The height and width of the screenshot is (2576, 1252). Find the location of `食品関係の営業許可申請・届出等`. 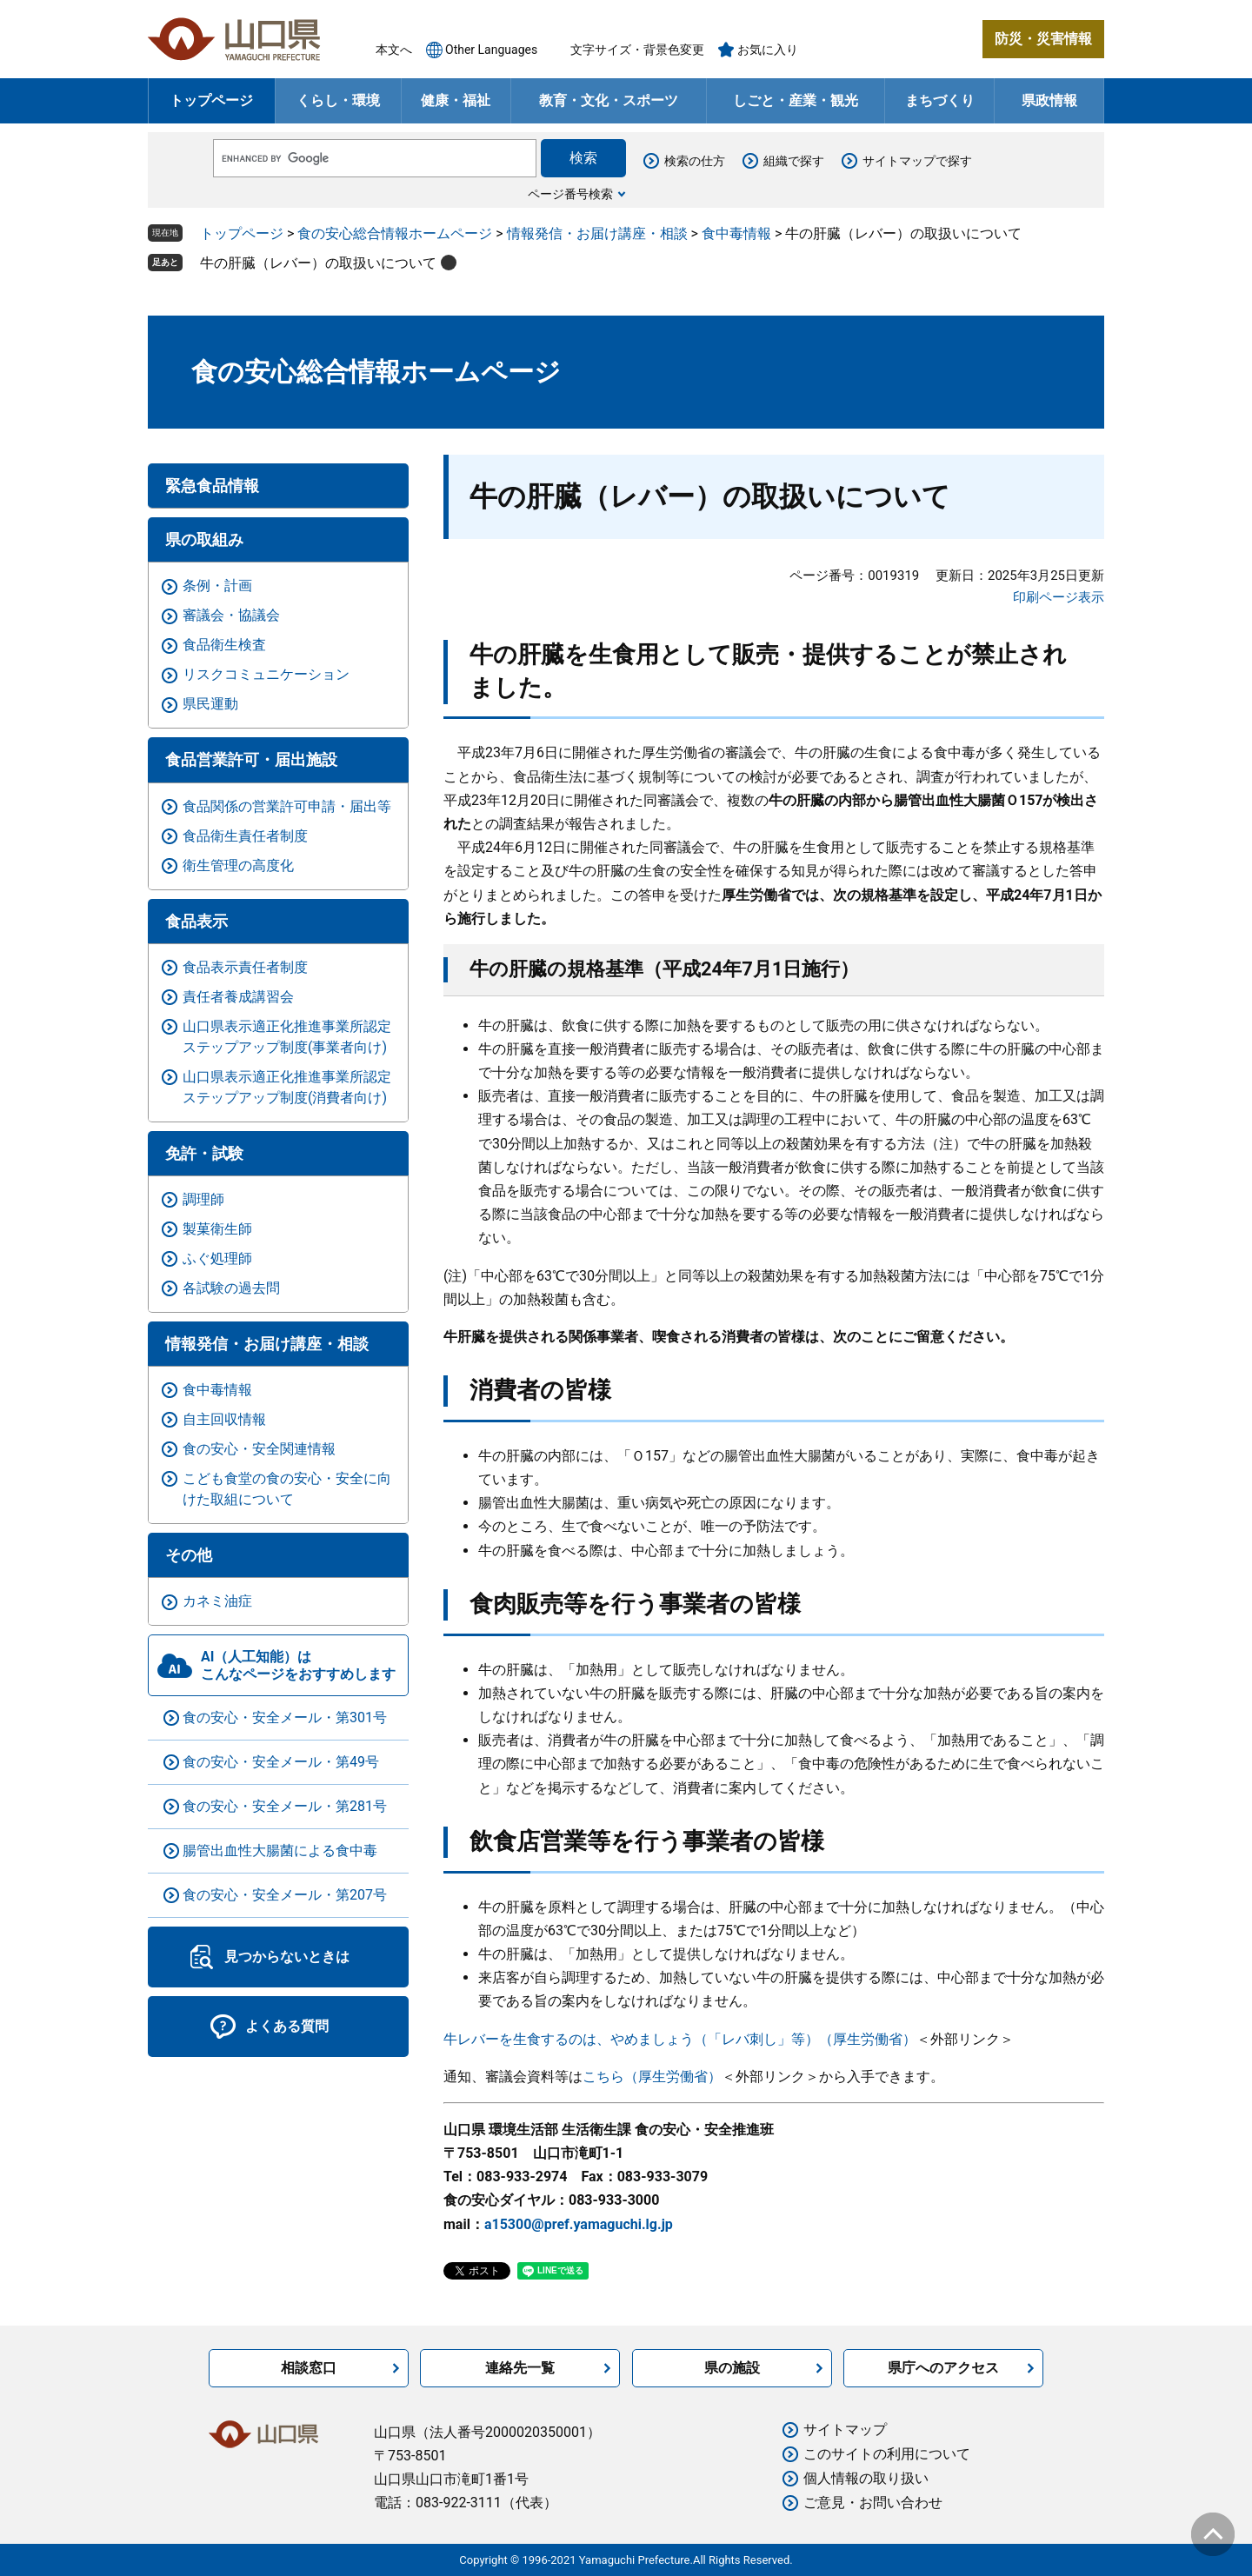

食品関係の営業許可申請・届出等 is located at coordinates (287, 806).